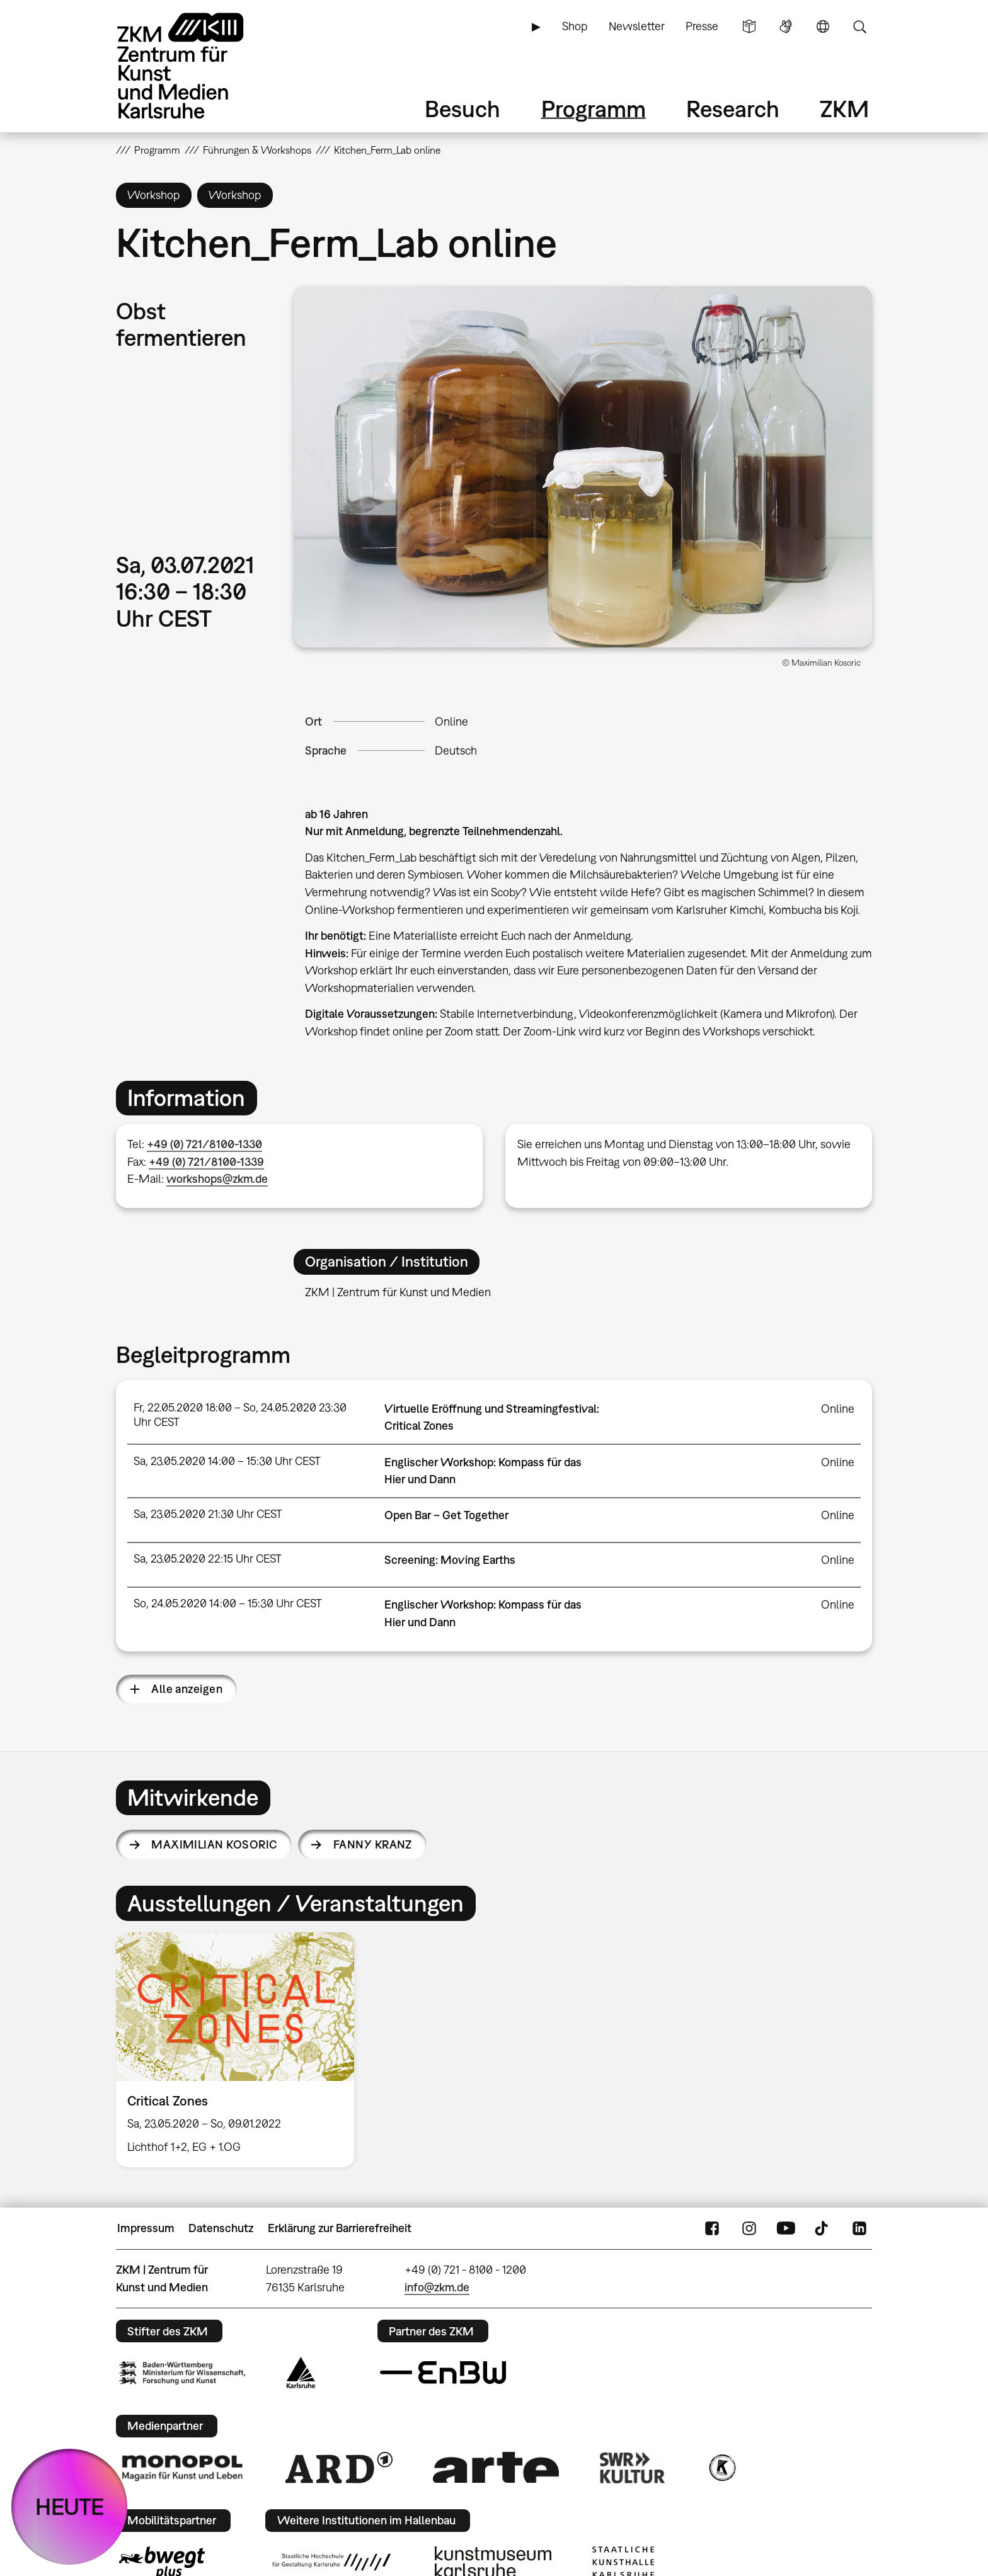 This screenshot has width=988, height=2576. Describe the element at coordinates (462, 108) in the screenshot. I see `Besuch` at that location.